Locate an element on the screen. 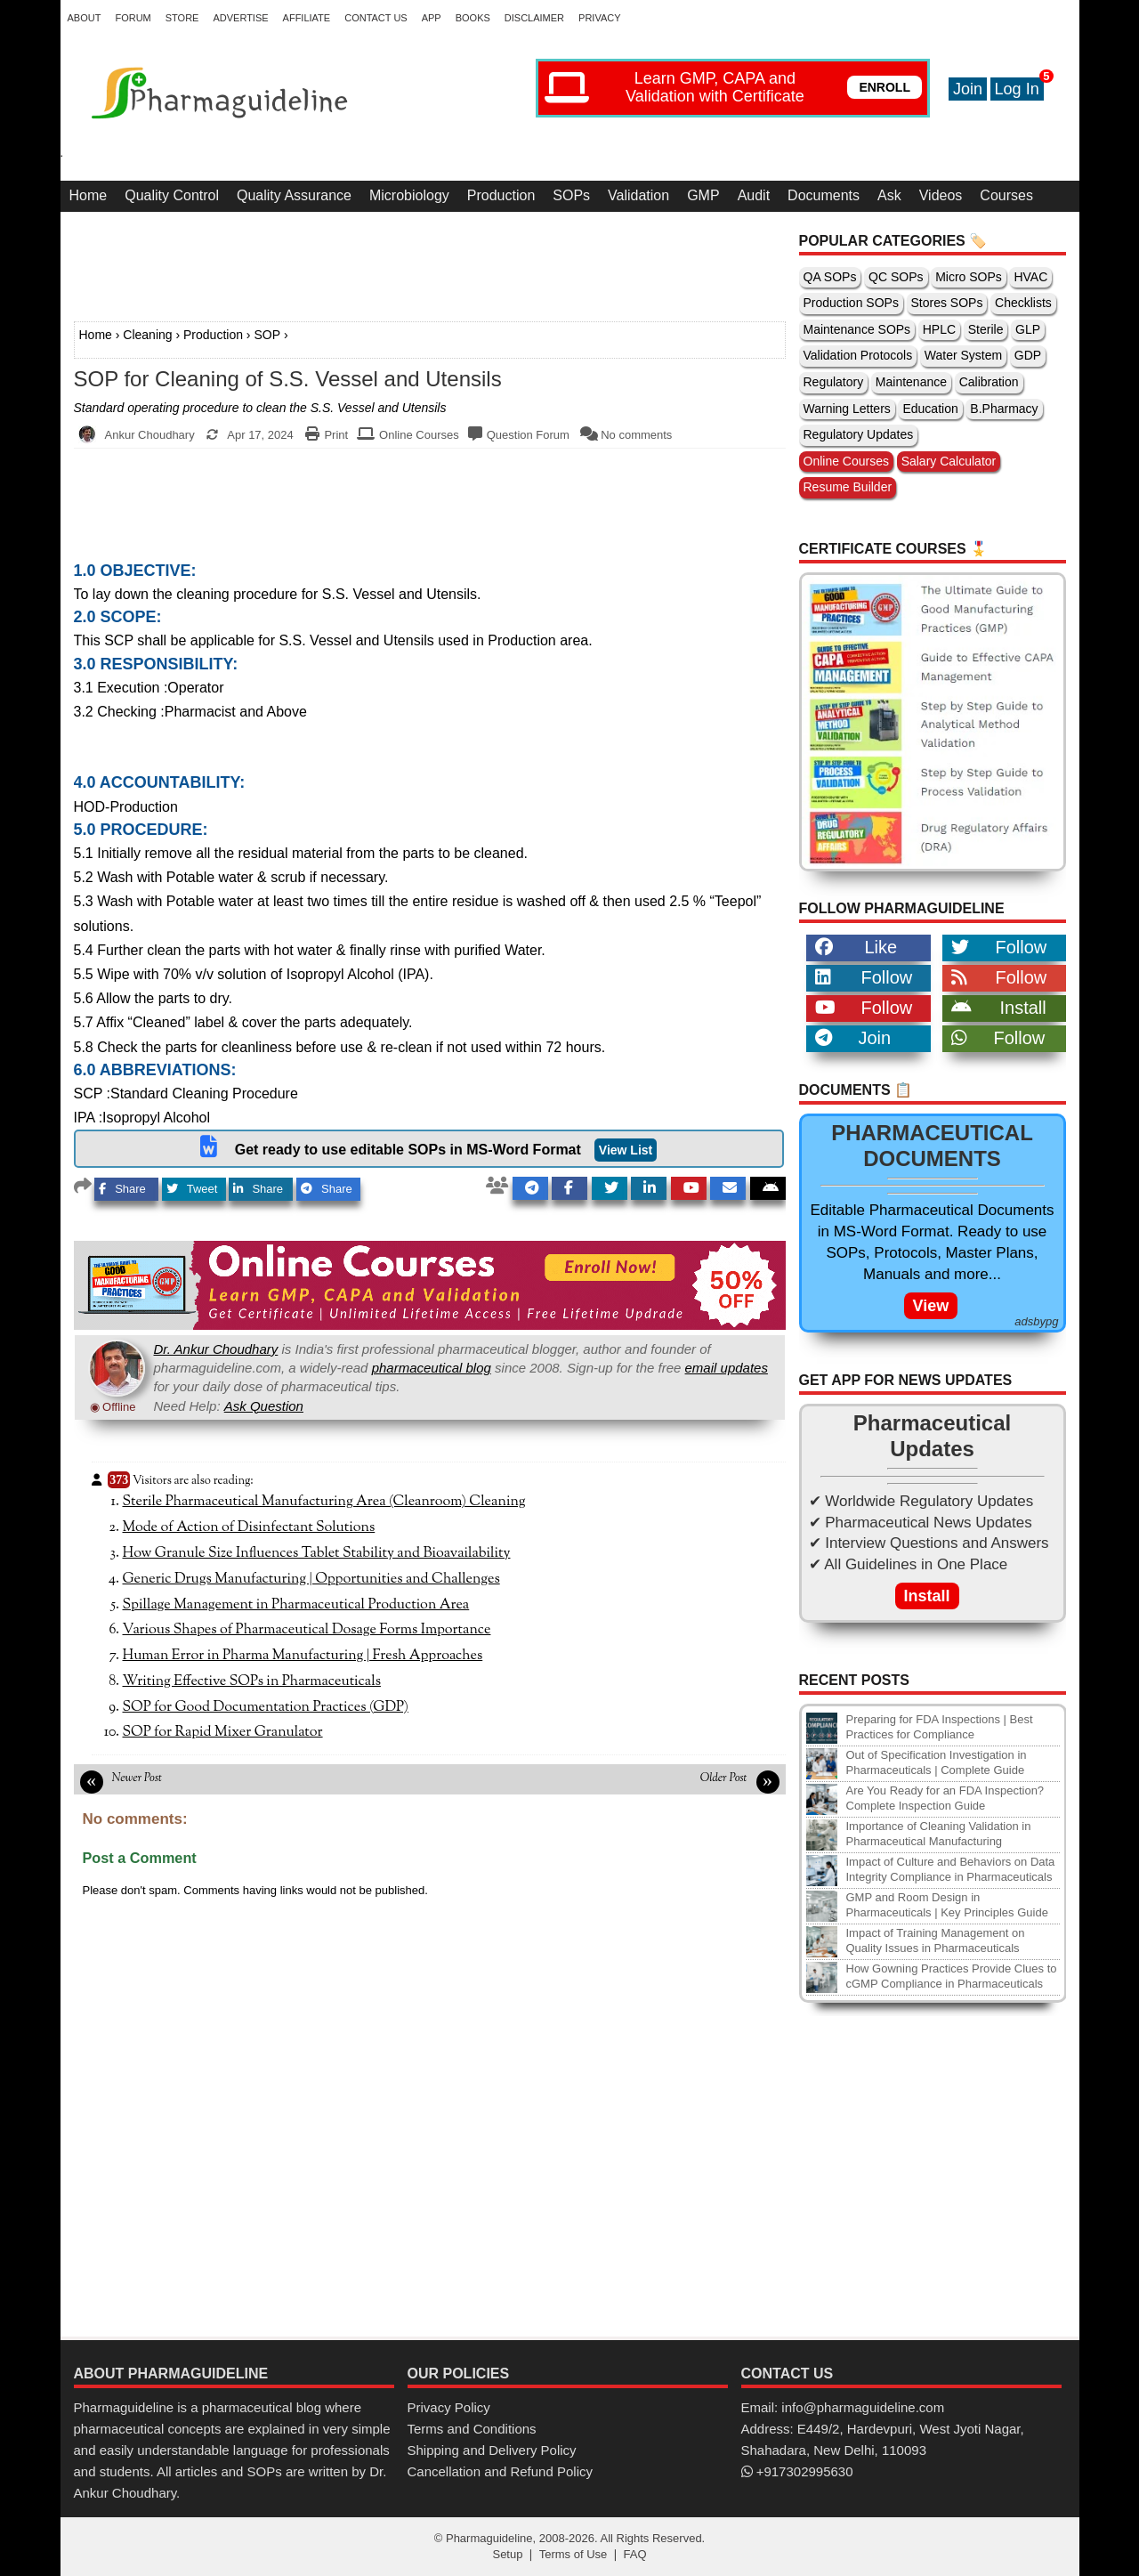 This screenshot has height=2576, width=1139. SOP for Cleaning of S.S. Vessel and Utensils is located at coordinates (288, 379).